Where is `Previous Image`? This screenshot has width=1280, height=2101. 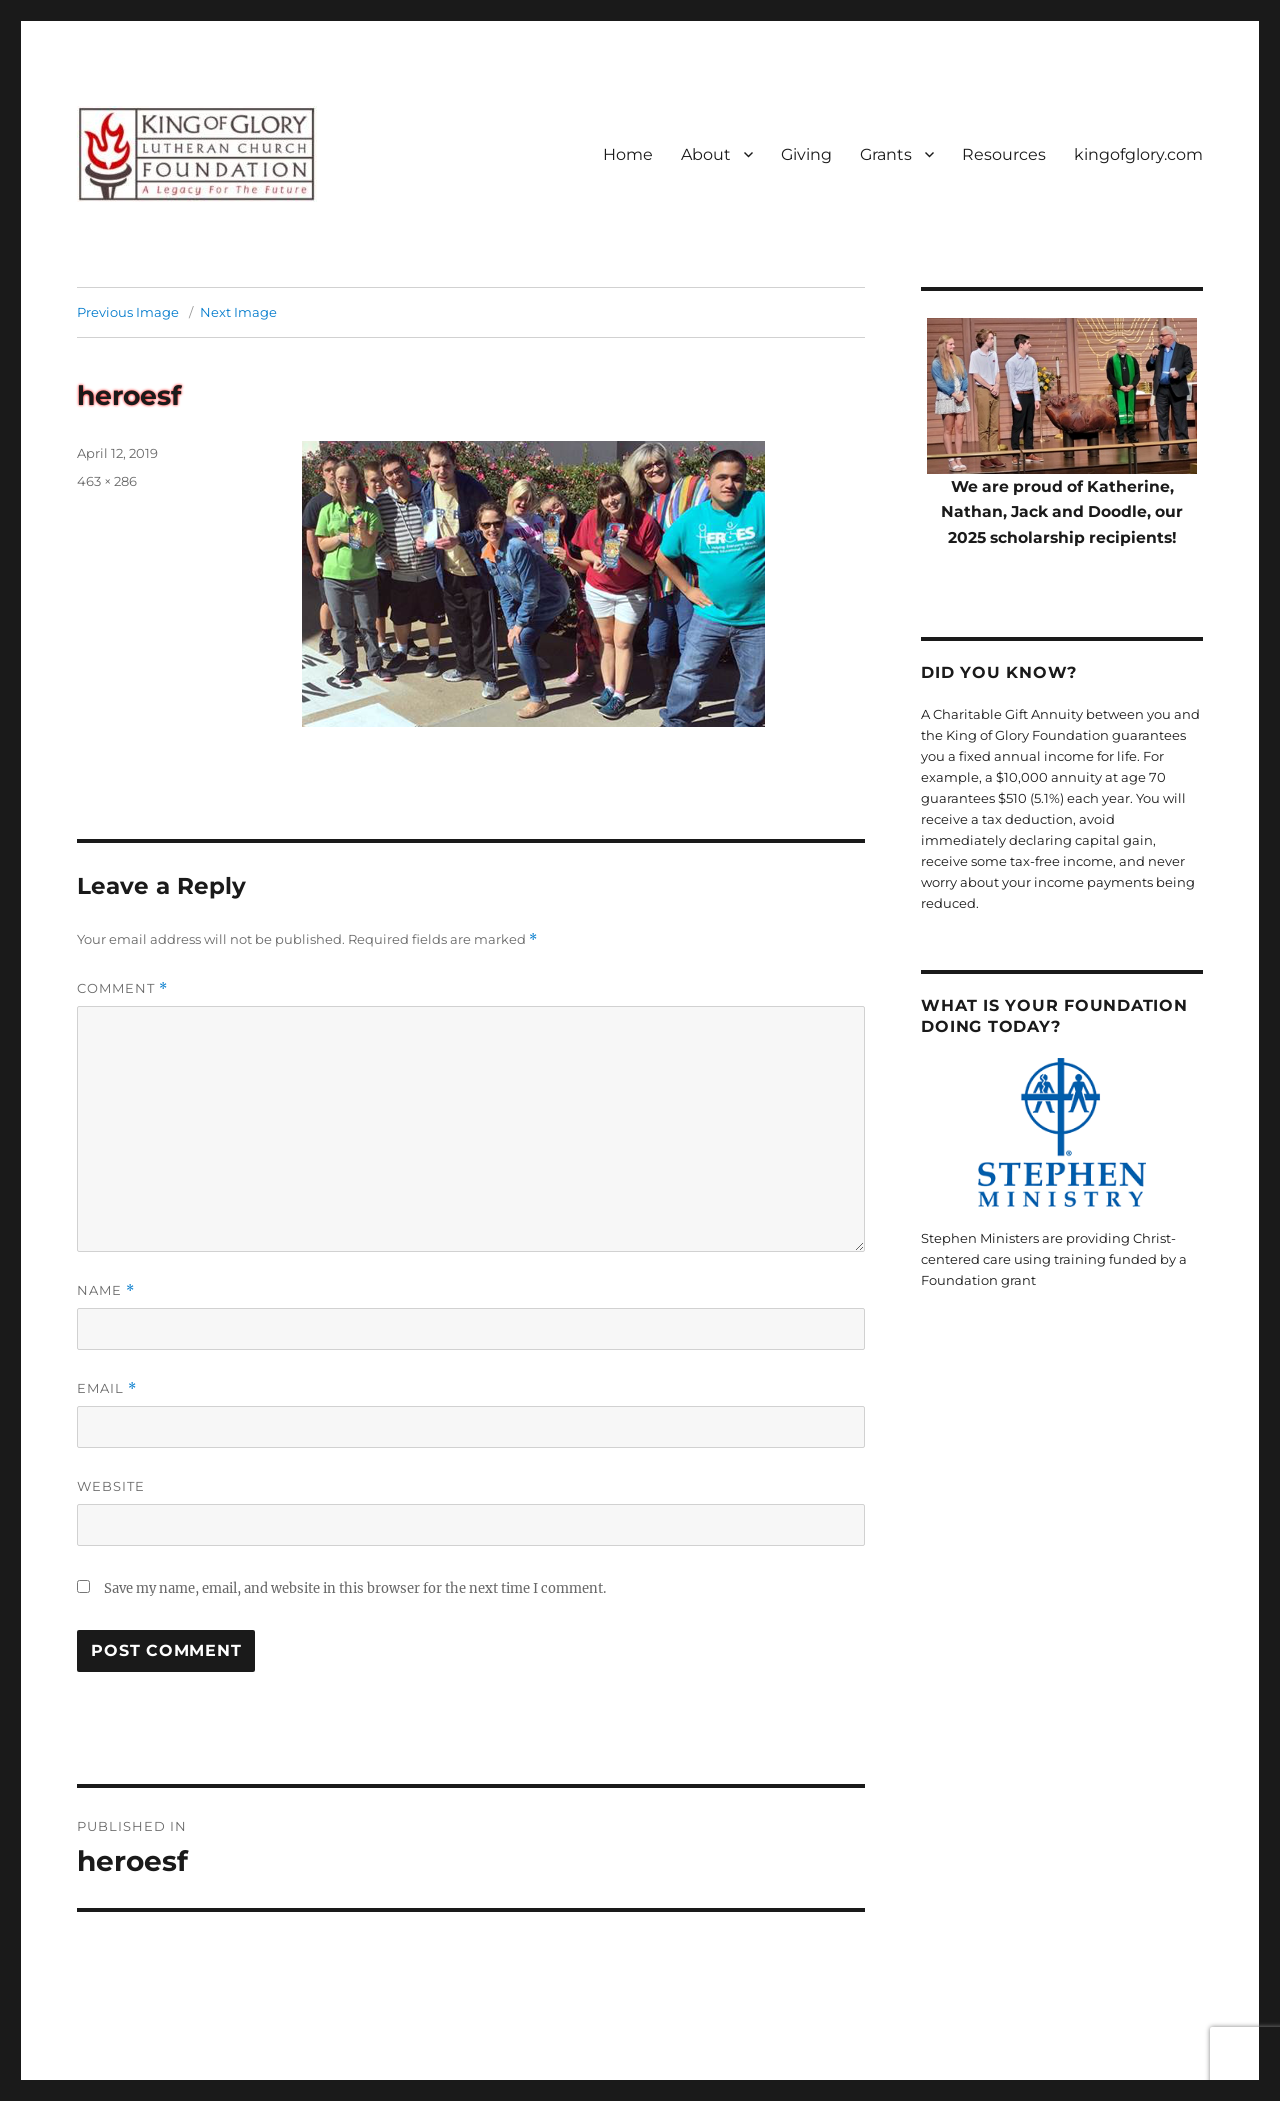
Previous Image is located at coordinates (128, 312).